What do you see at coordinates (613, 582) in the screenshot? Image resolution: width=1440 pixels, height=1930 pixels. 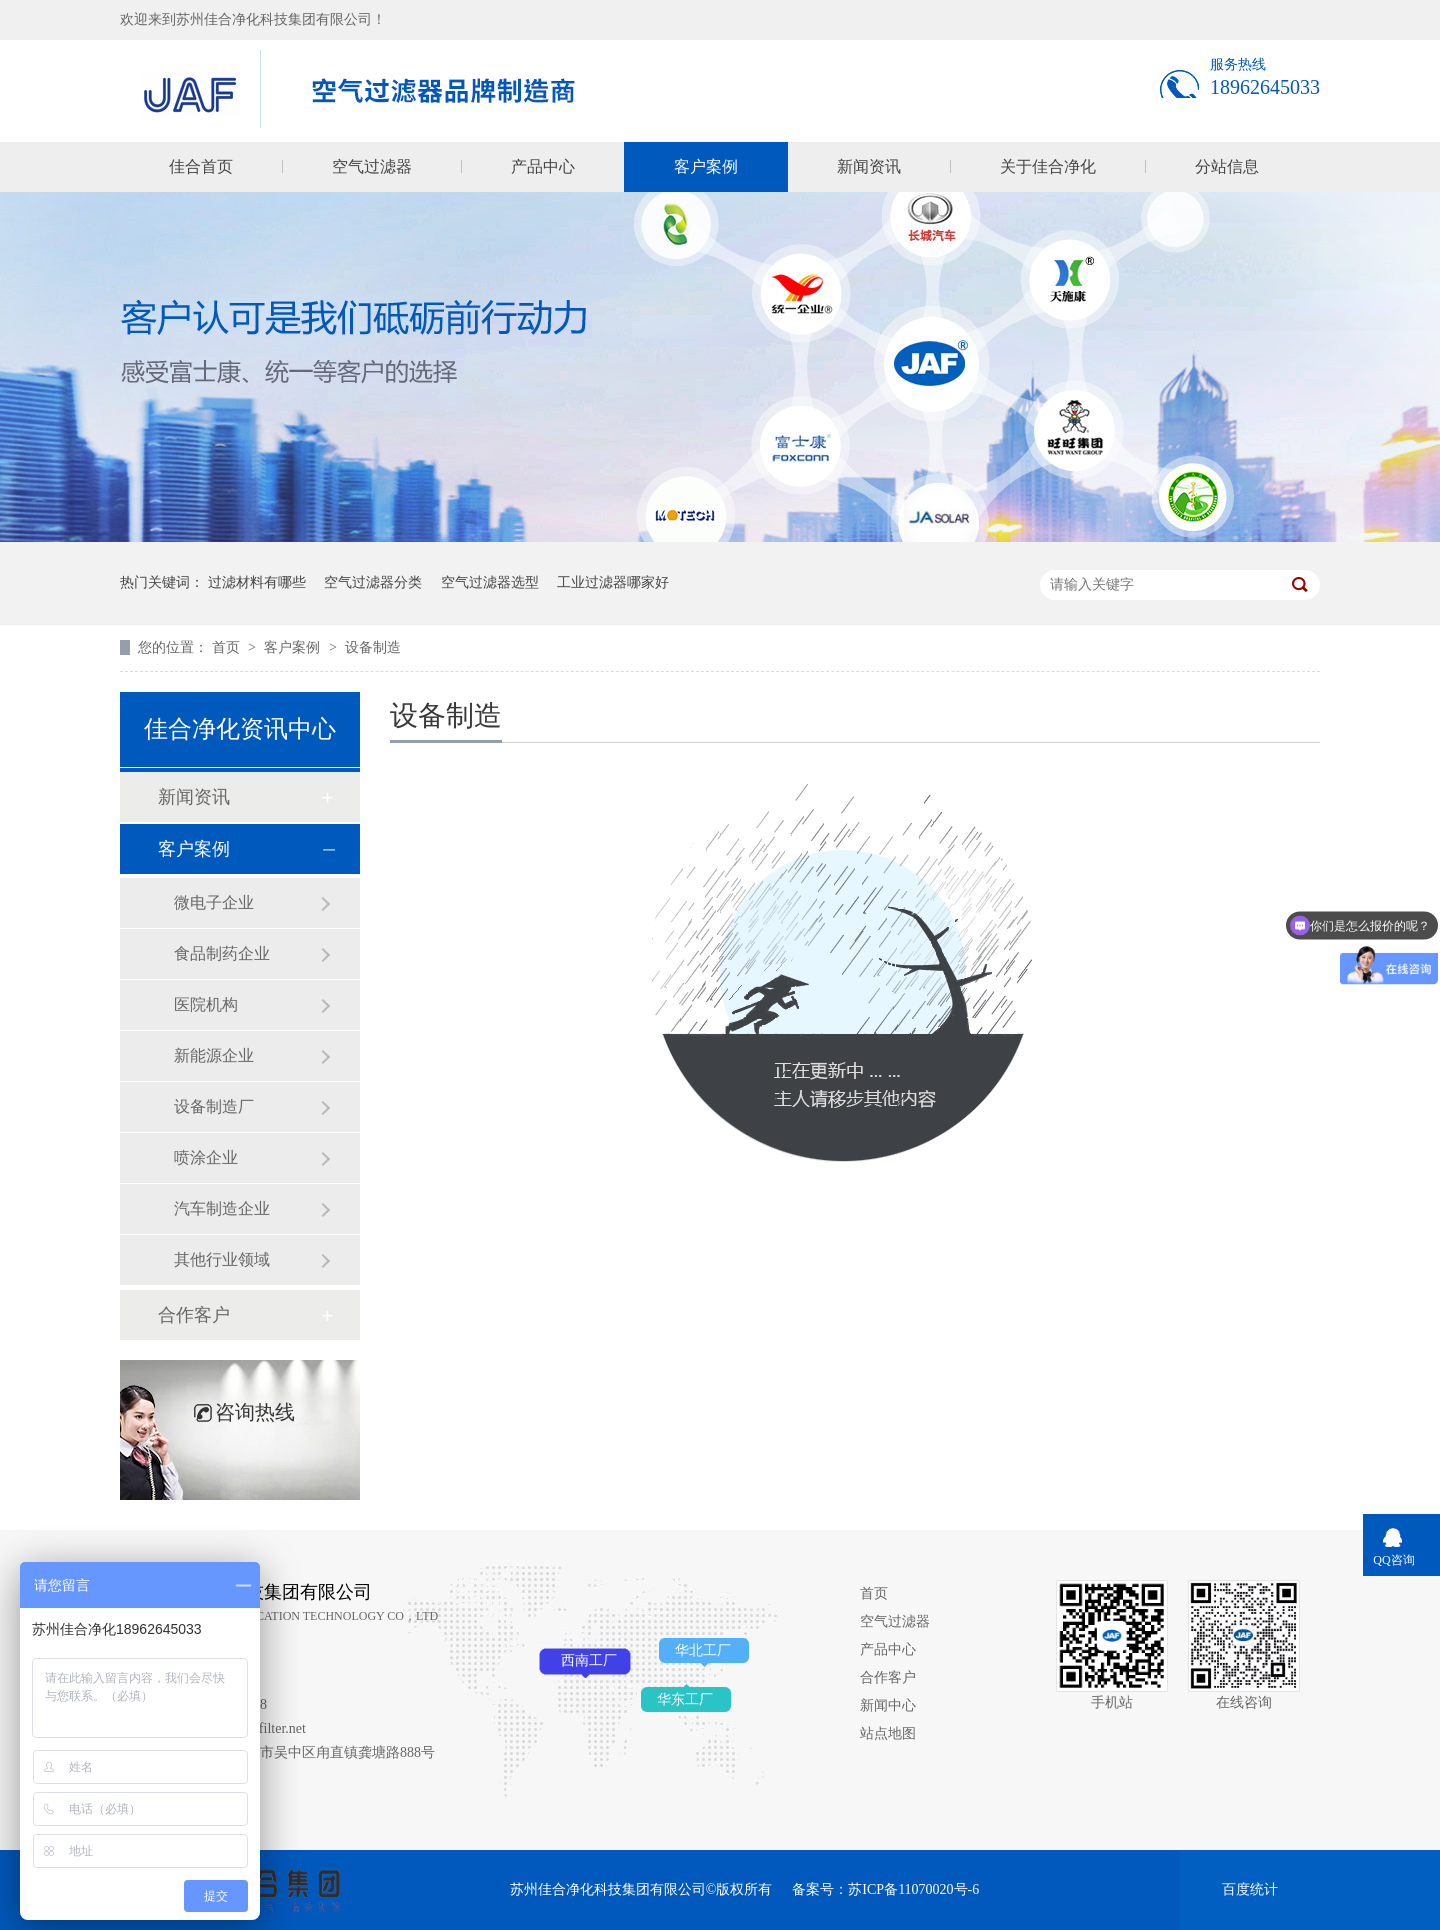 I see `工业过滤器哪家好` at bounding box center [613, 582].